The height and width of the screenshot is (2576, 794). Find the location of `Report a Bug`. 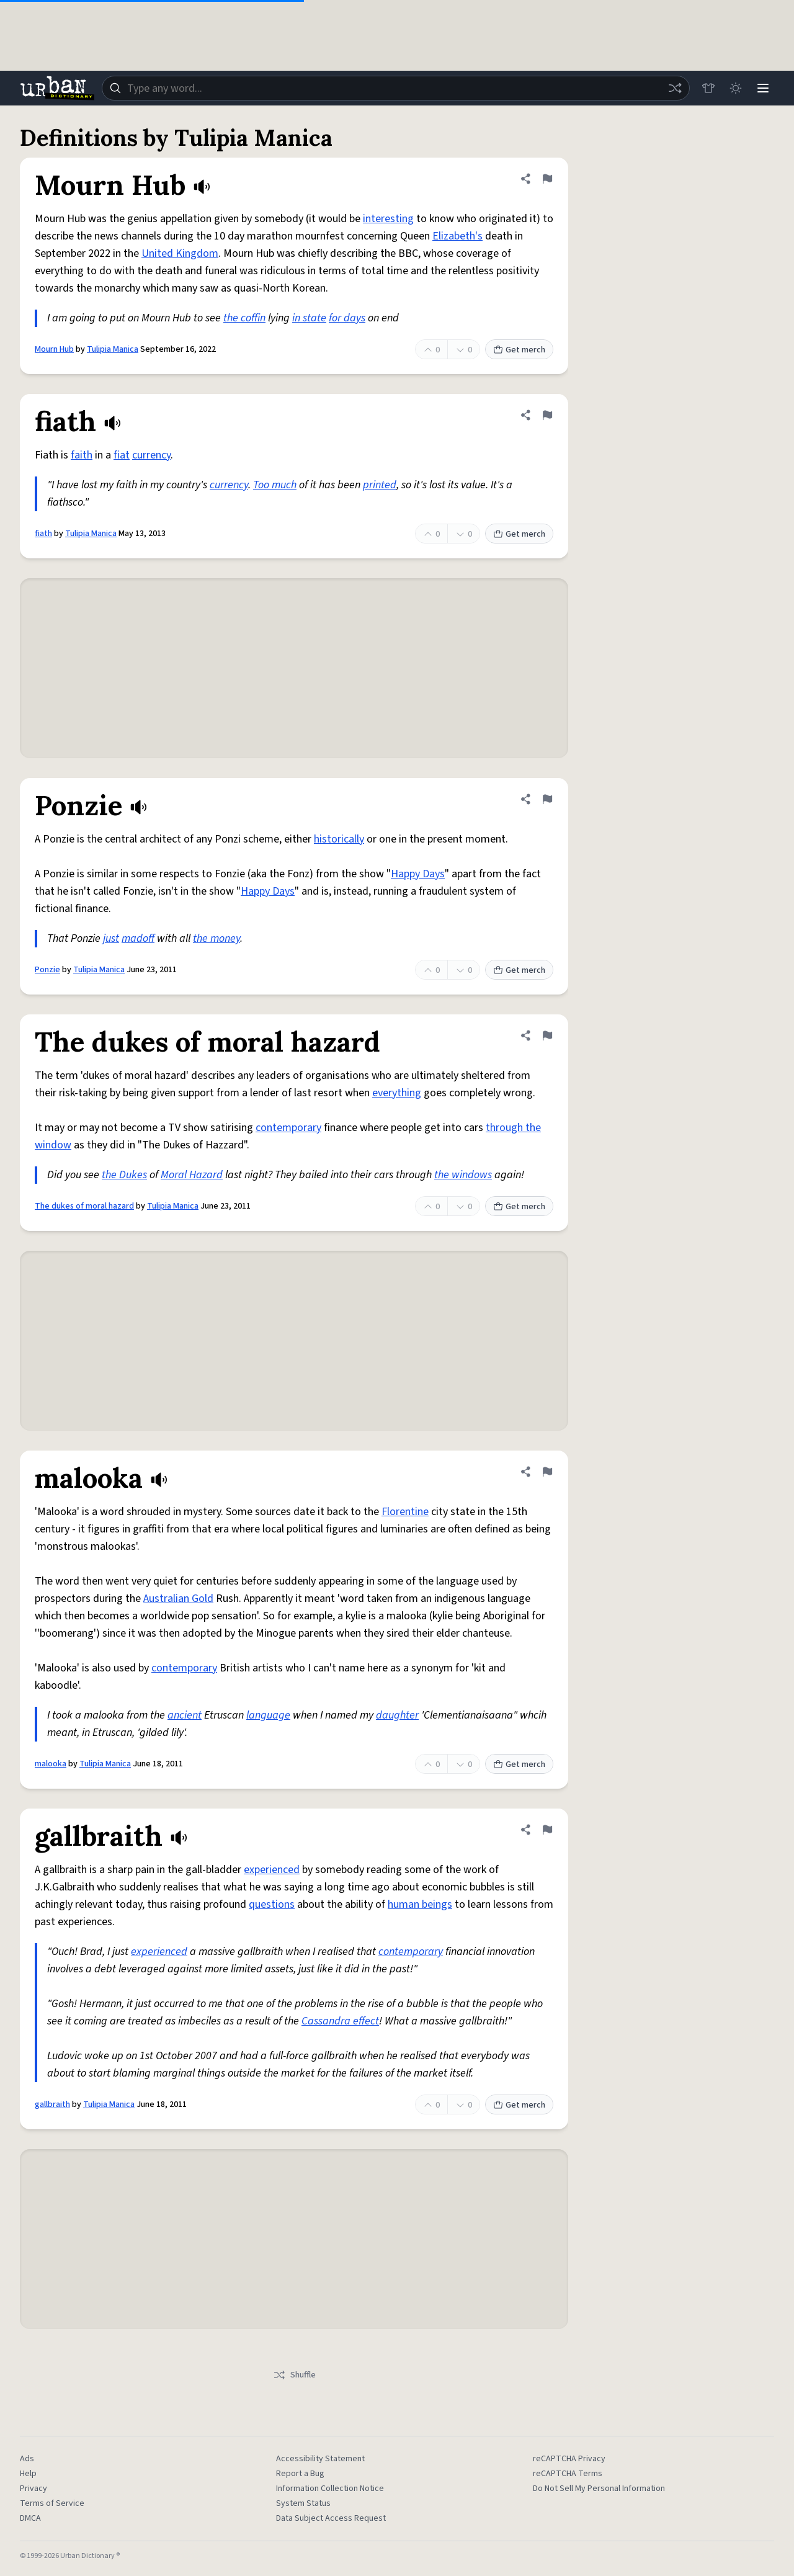

Report a Bug is located at coordinates (300, 2473).